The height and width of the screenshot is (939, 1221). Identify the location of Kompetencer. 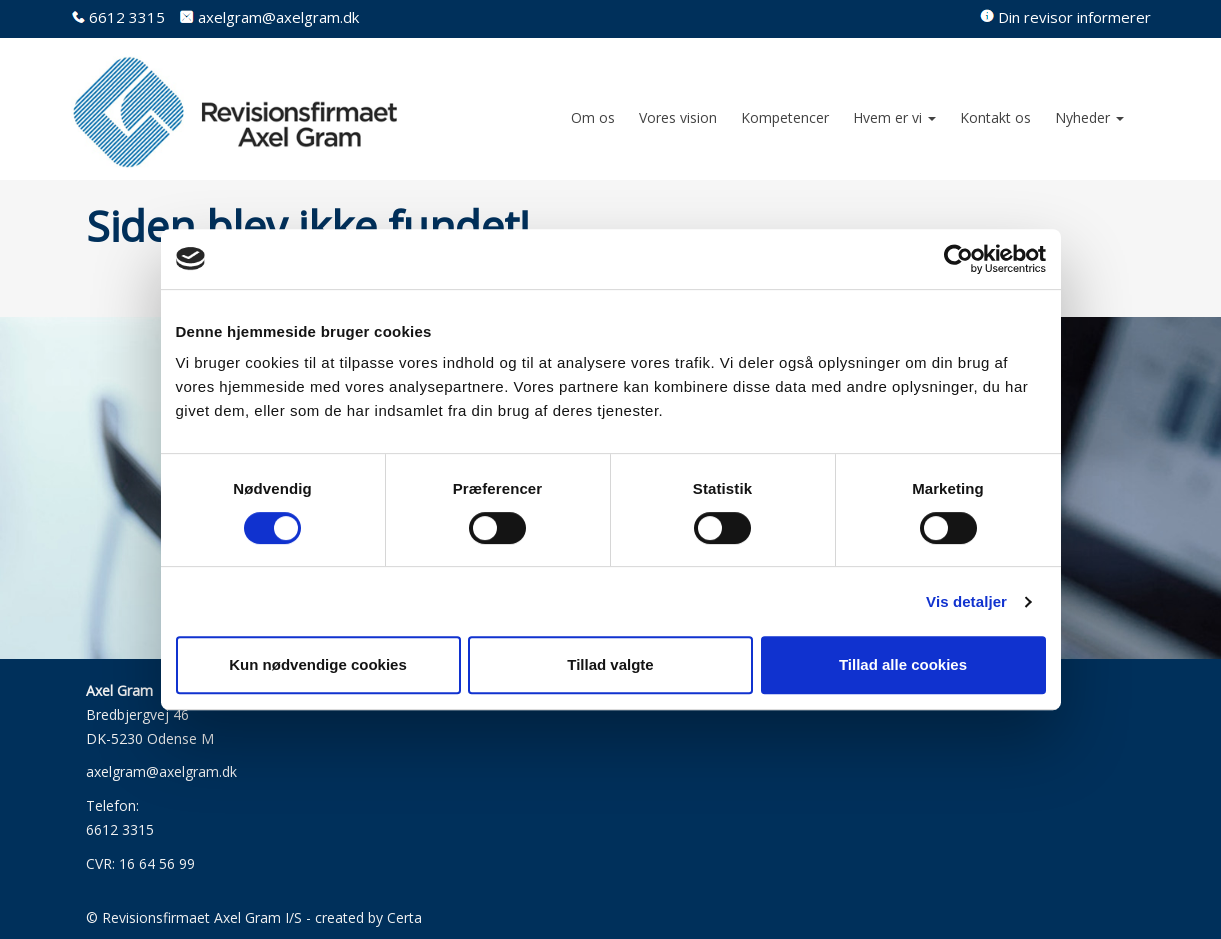
(785, 117).